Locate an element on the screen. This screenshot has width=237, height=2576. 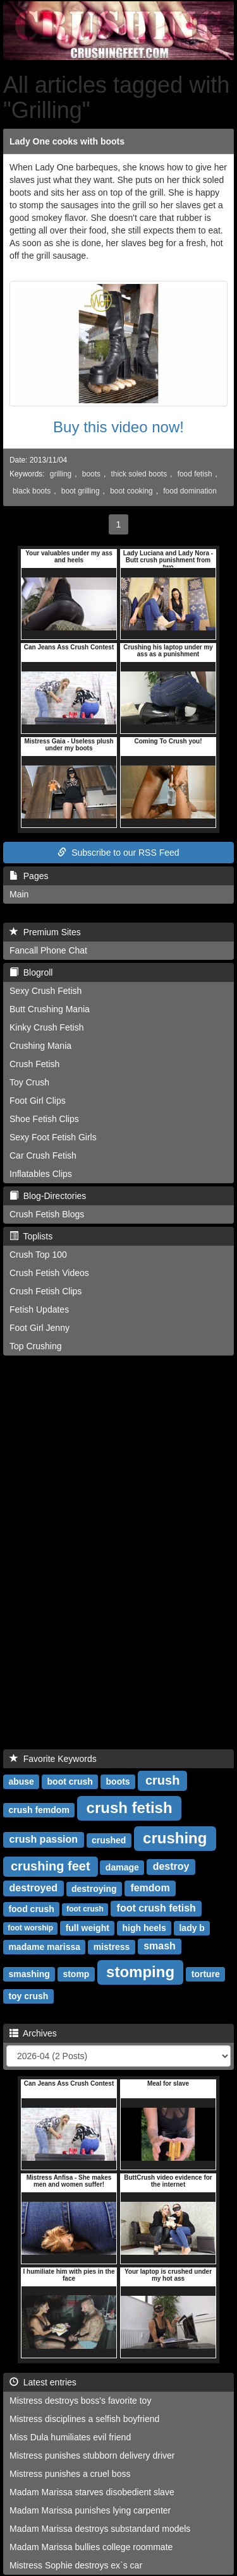
Inflatables Clips is located at coordinates (40, 1174).